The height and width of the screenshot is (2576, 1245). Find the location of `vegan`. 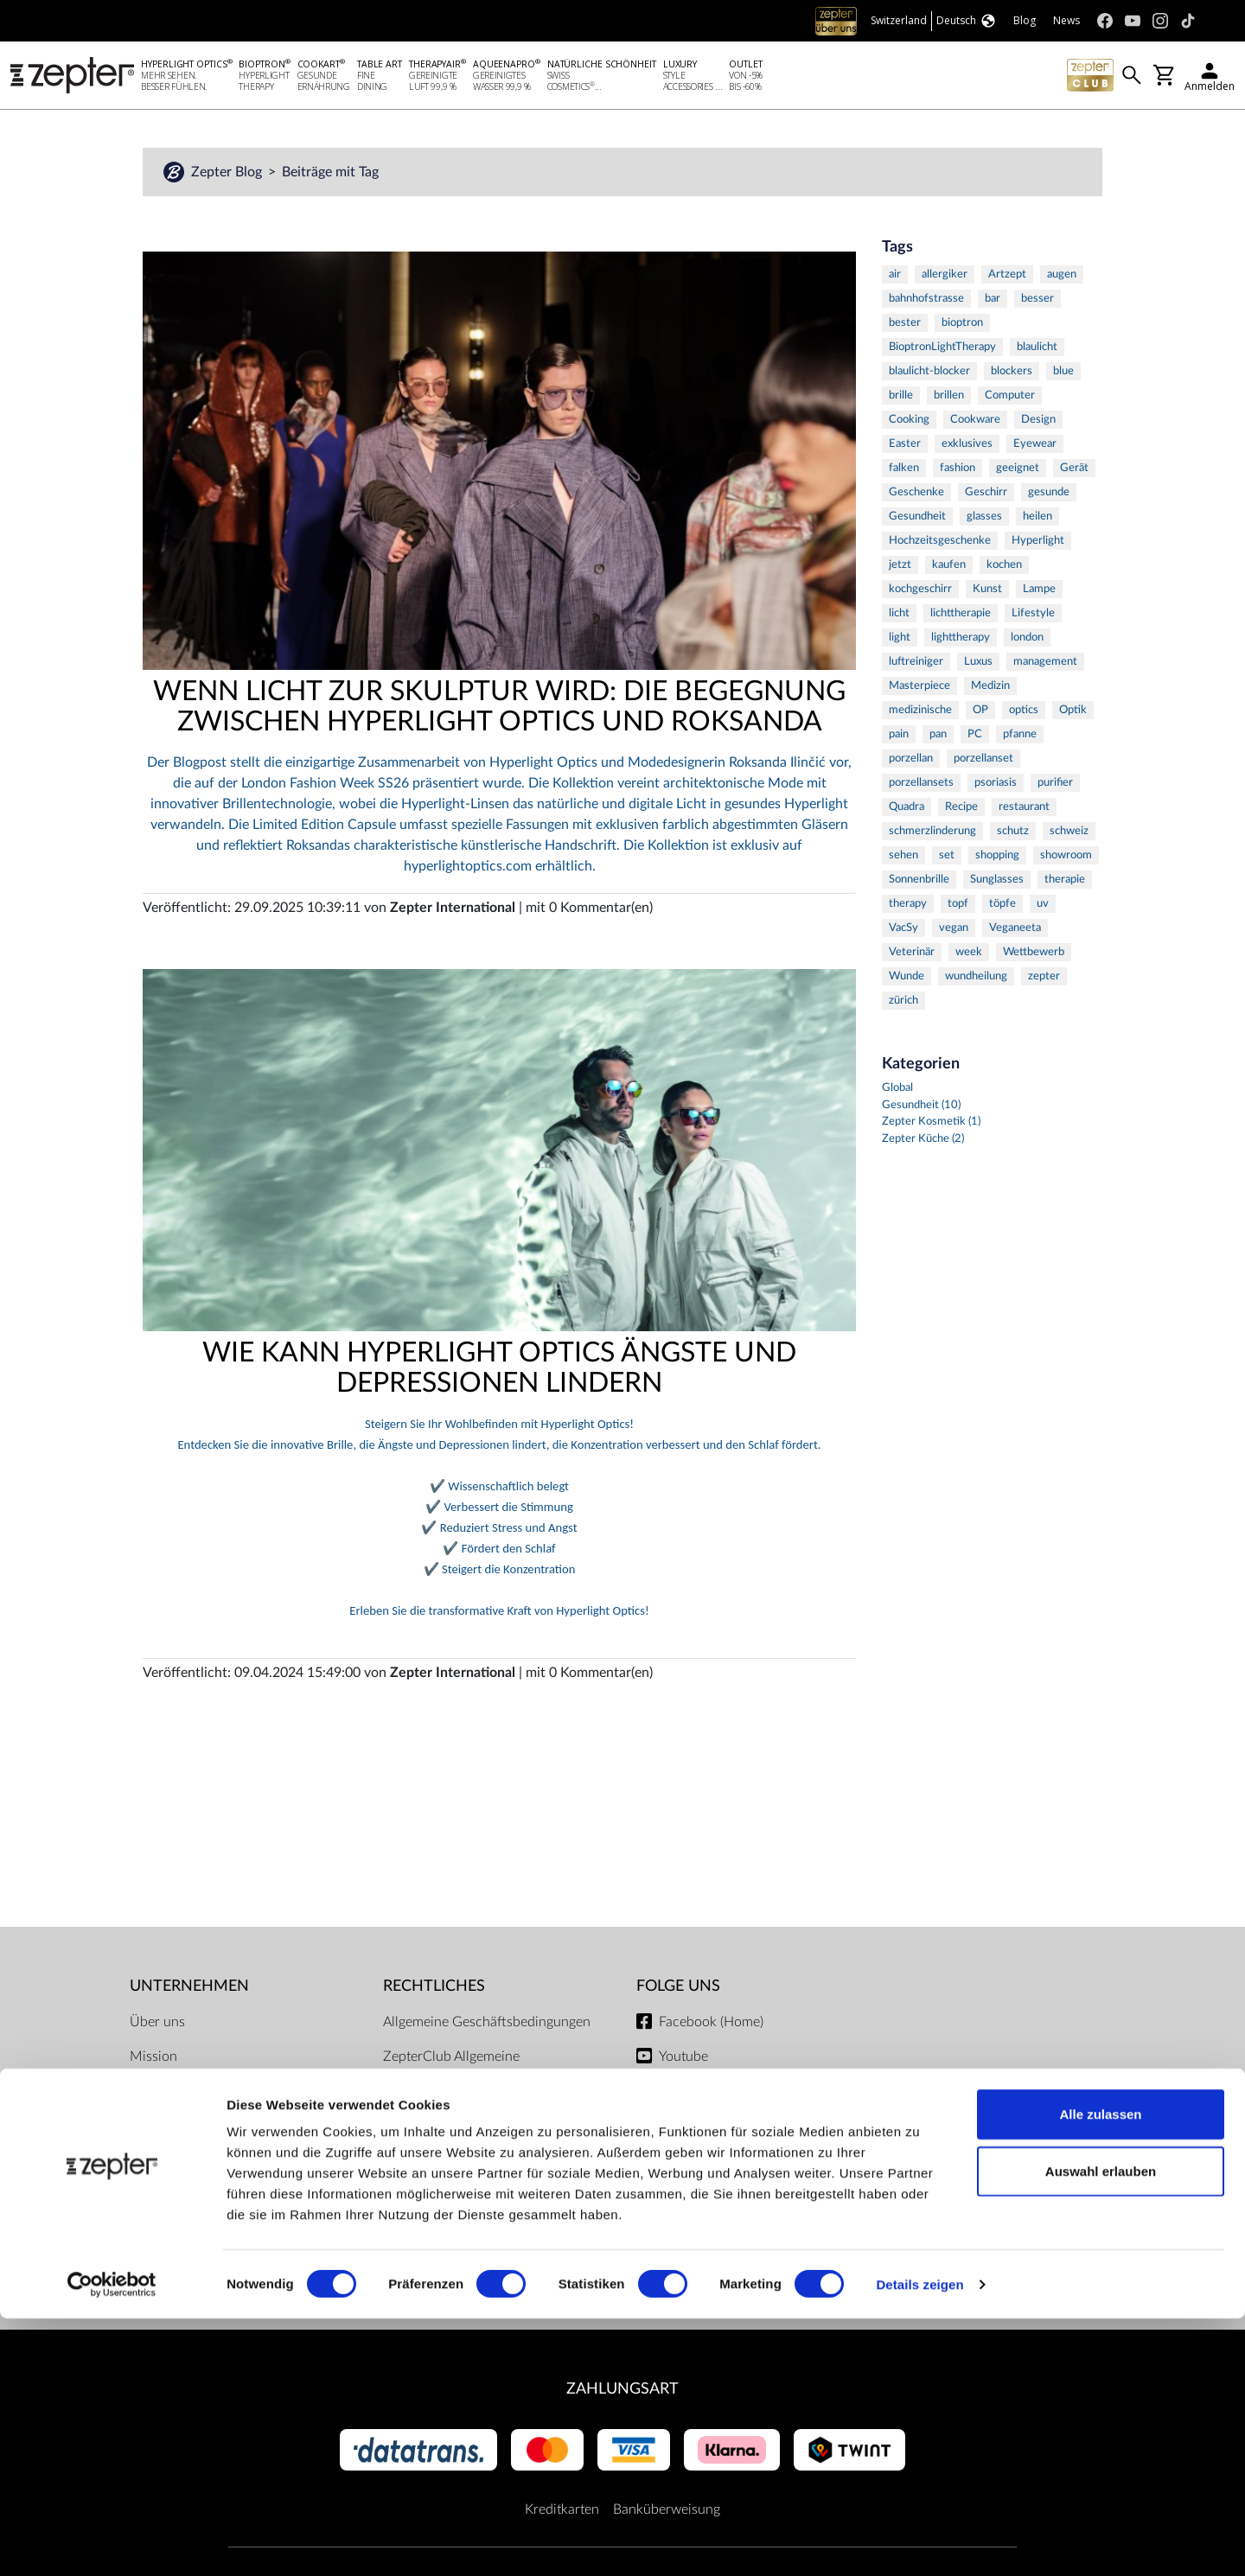

vegan is located at coordinates (953, 930).